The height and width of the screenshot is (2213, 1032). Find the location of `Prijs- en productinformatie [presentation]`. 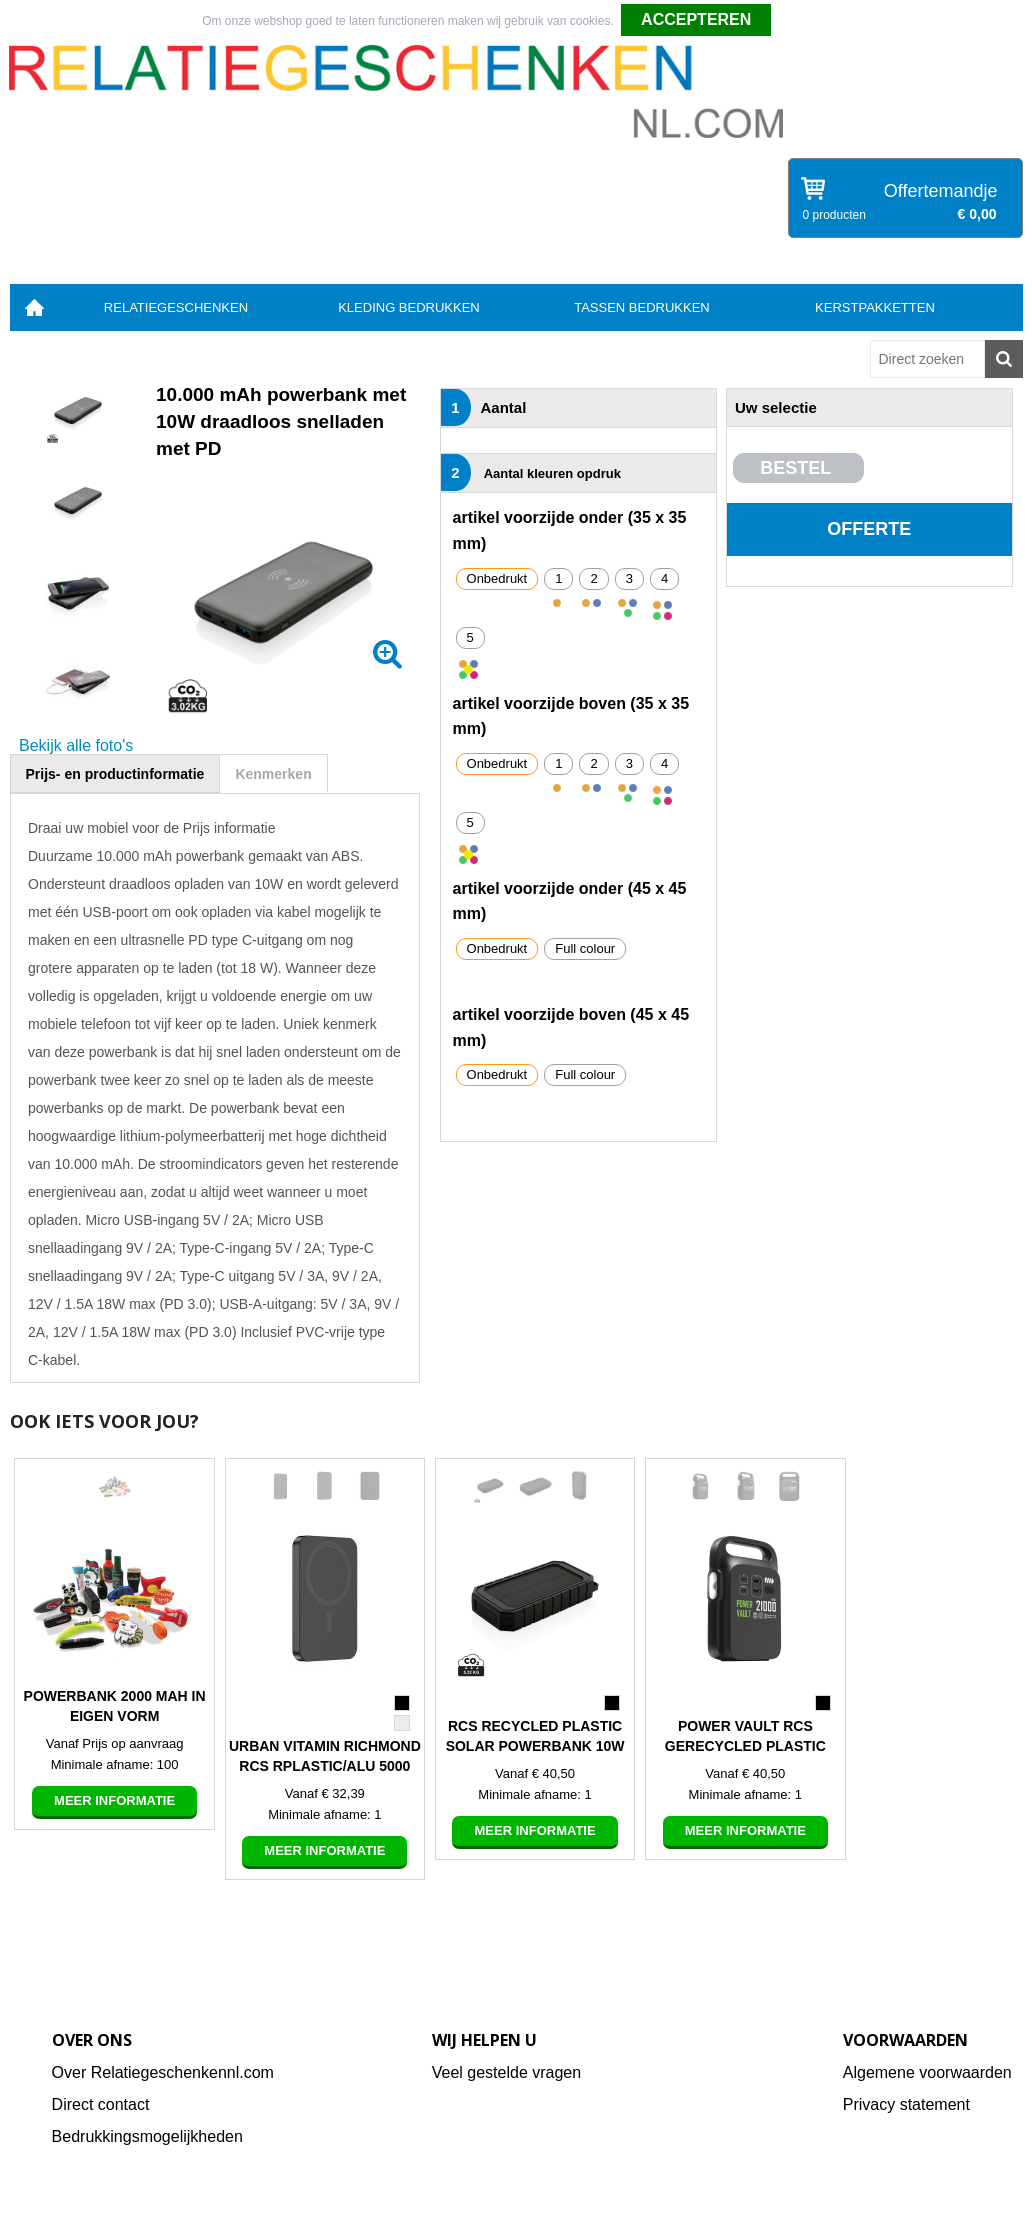

Prijs- en productinformatie [presentation] is located at coordinates (115, 774).